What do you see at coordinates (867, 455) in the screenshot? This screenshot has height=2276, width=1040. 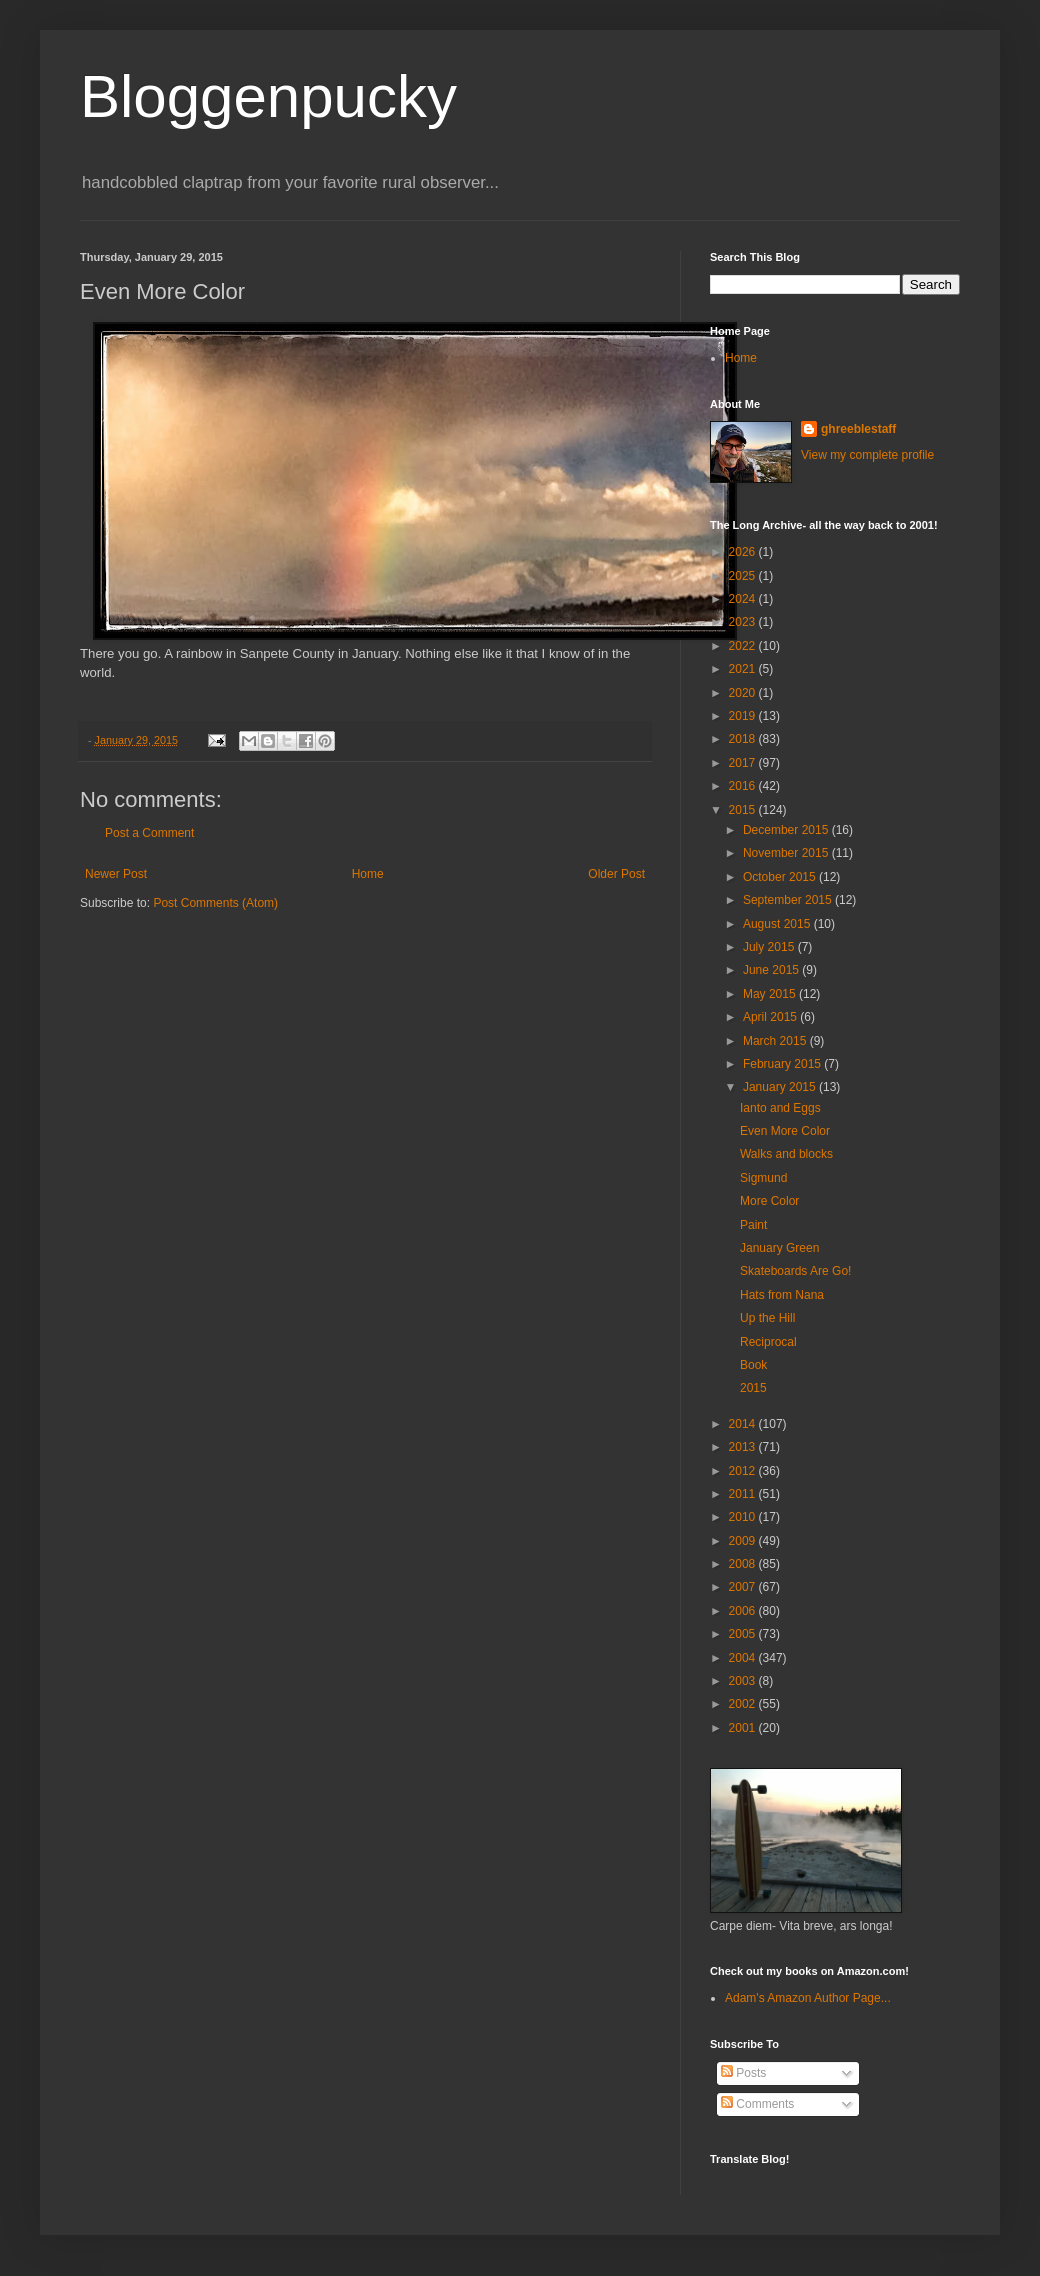 I see `View my complete profile` at bounding box center [867, 455].